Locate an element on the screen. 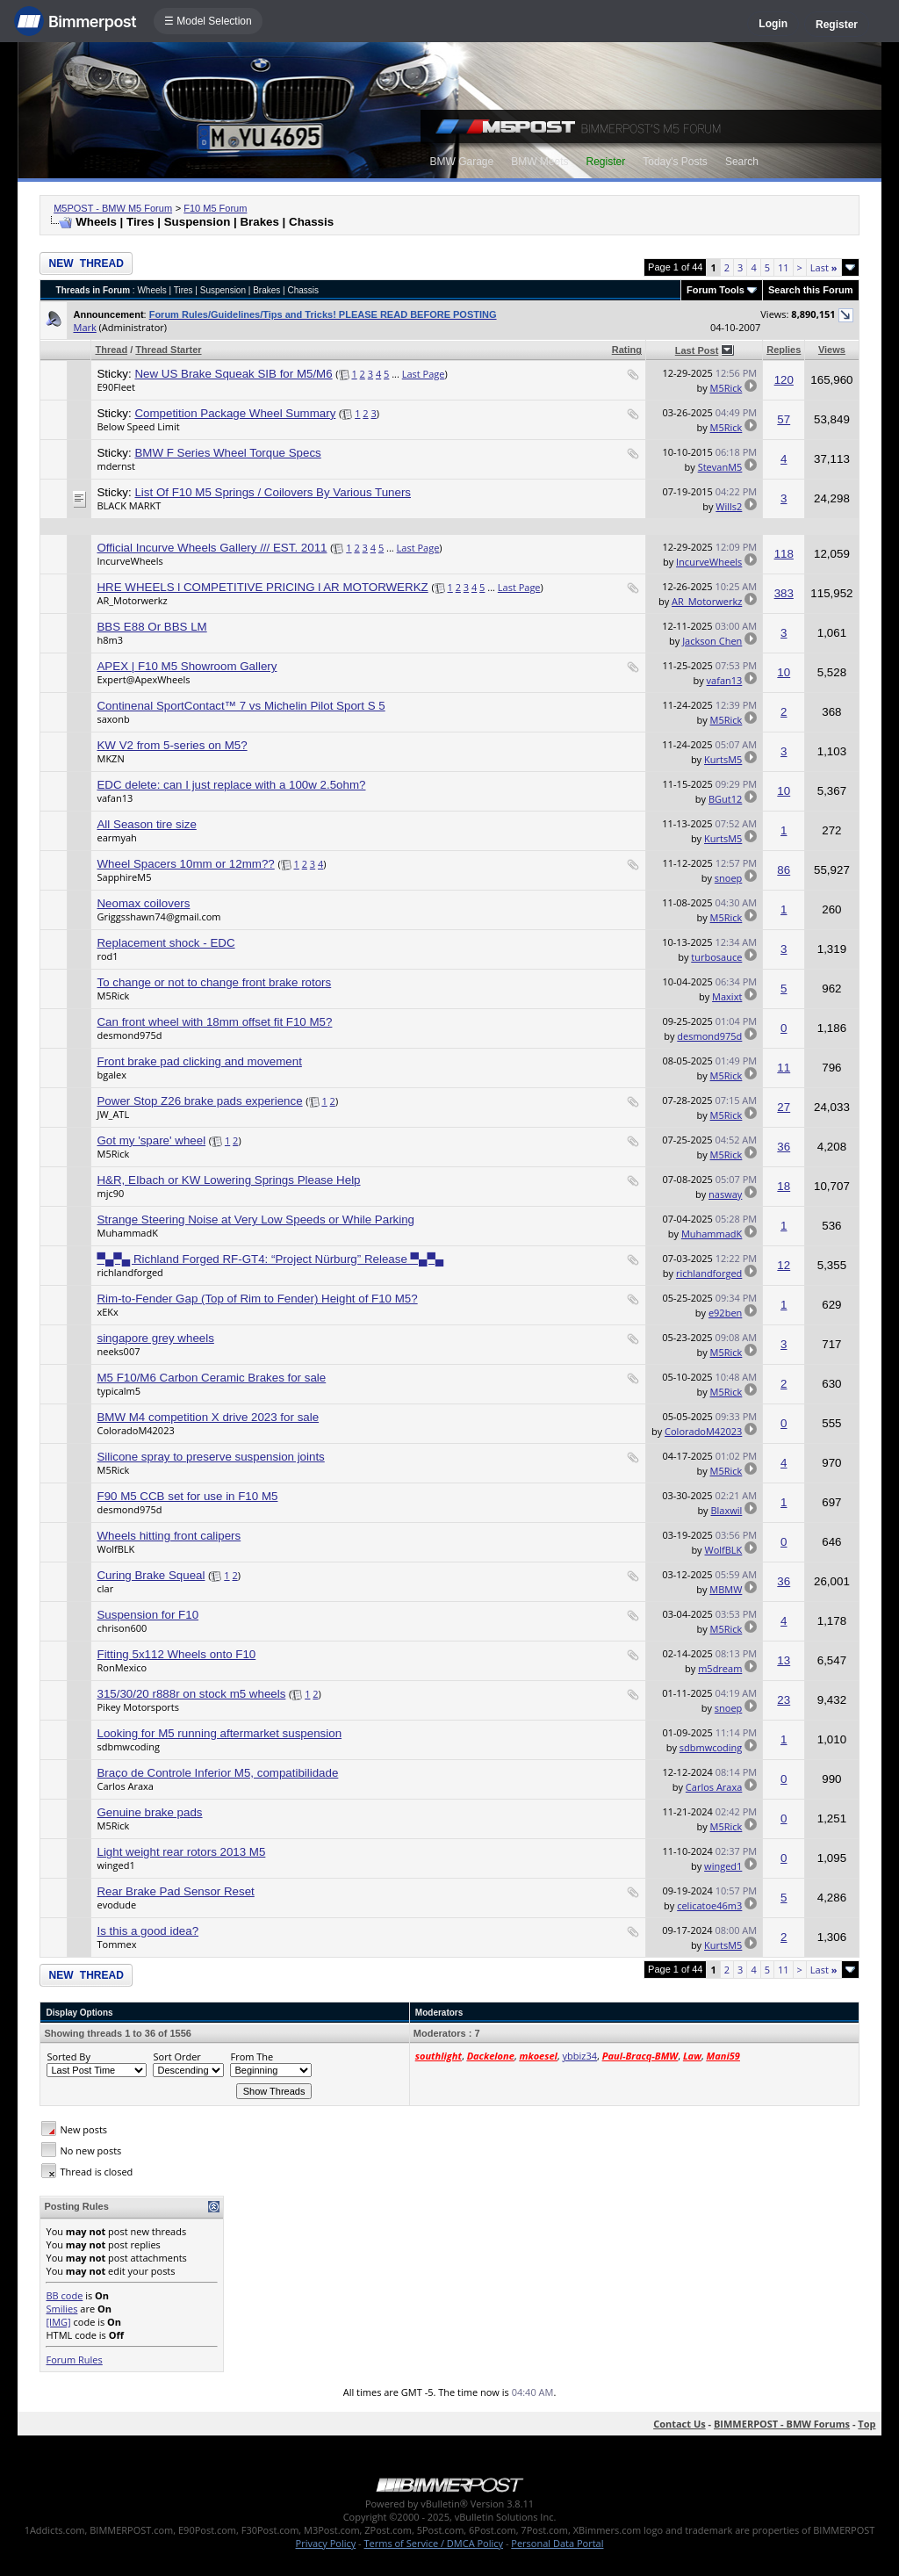 The image size is (899, 2576). evodude is located at coordinates (116, 1904).